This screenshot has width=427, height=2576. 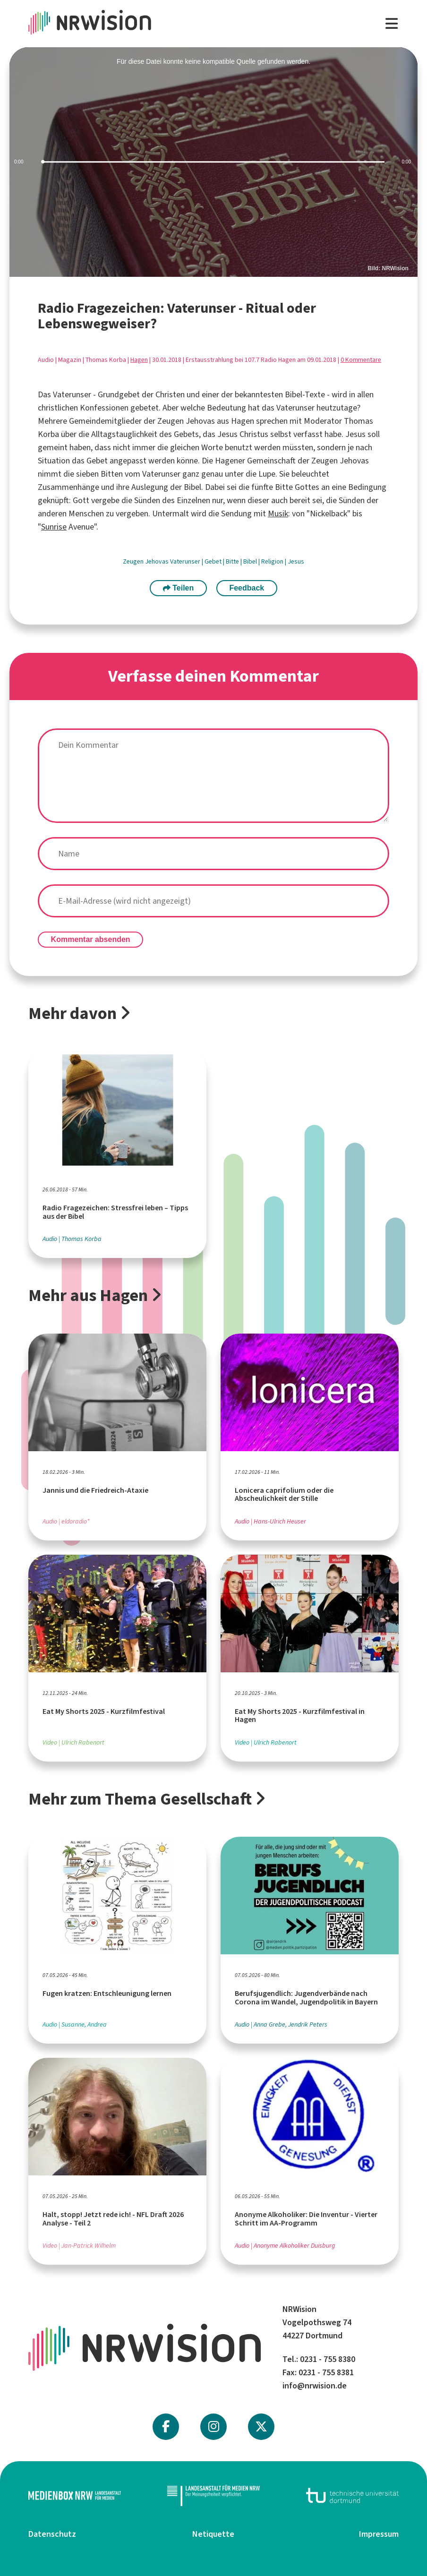 What do you see at coordinates (90, 939) in the screenshot?
I see `Kommentar absenden` at bounding box center [90, 939].